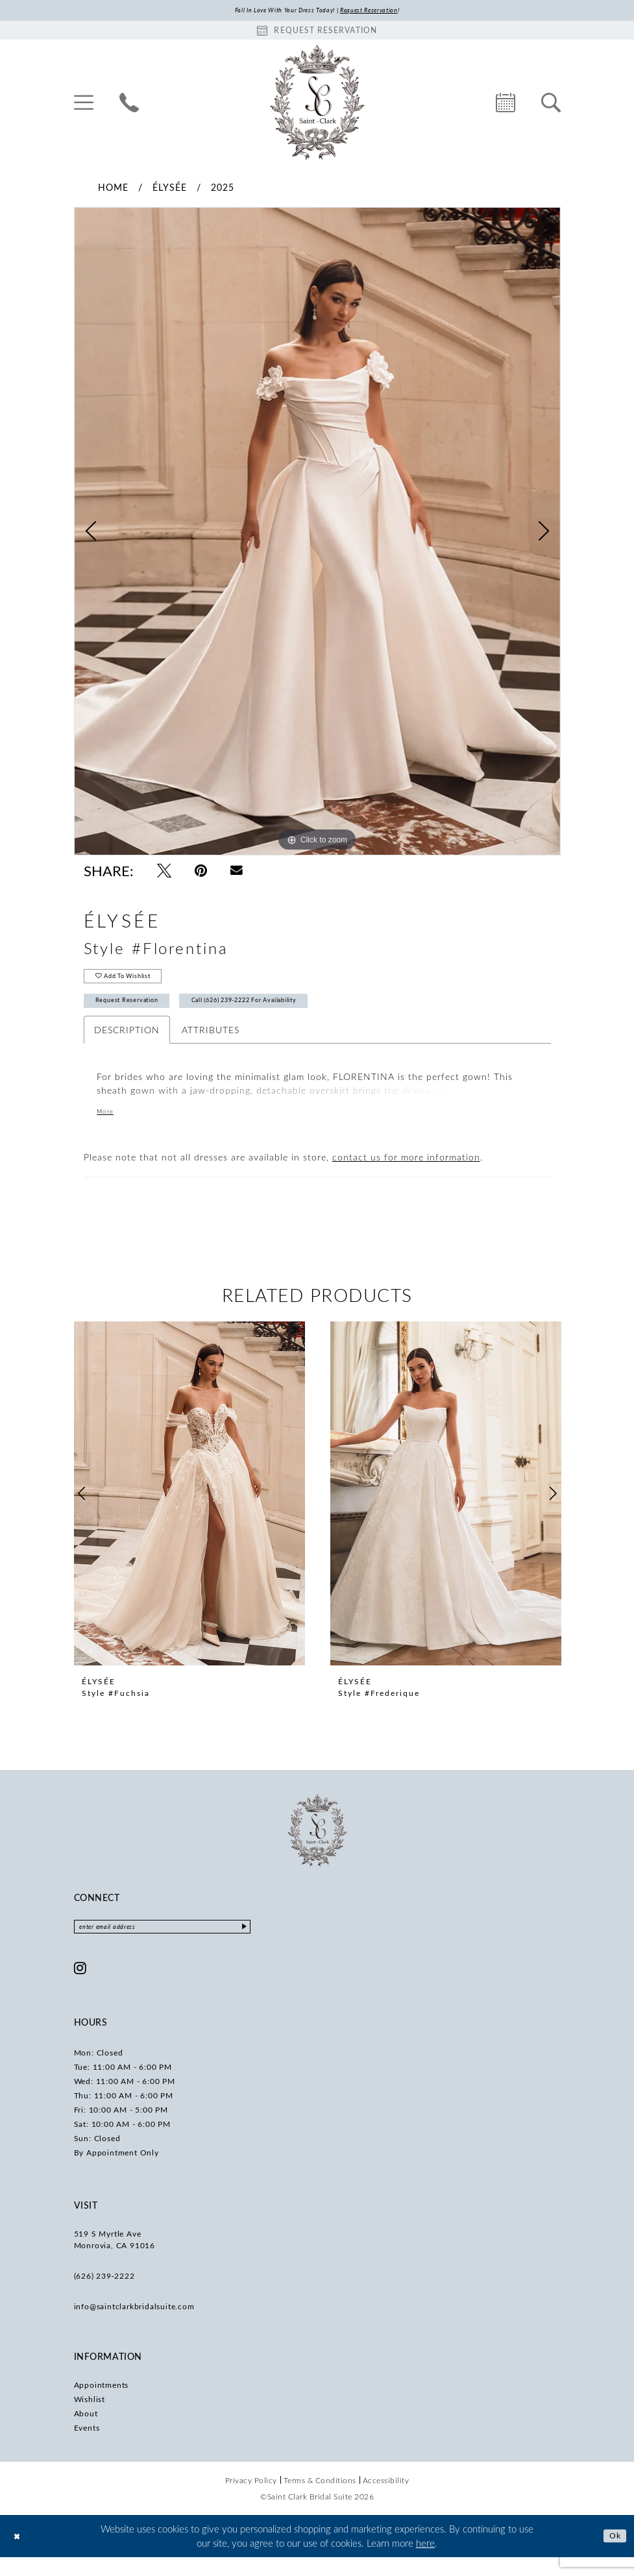 The height and width of the screenshot is (2576, 634). Describe the element at coordinates (101, 2404) in the screenshot. I see `Appointments` at that location.